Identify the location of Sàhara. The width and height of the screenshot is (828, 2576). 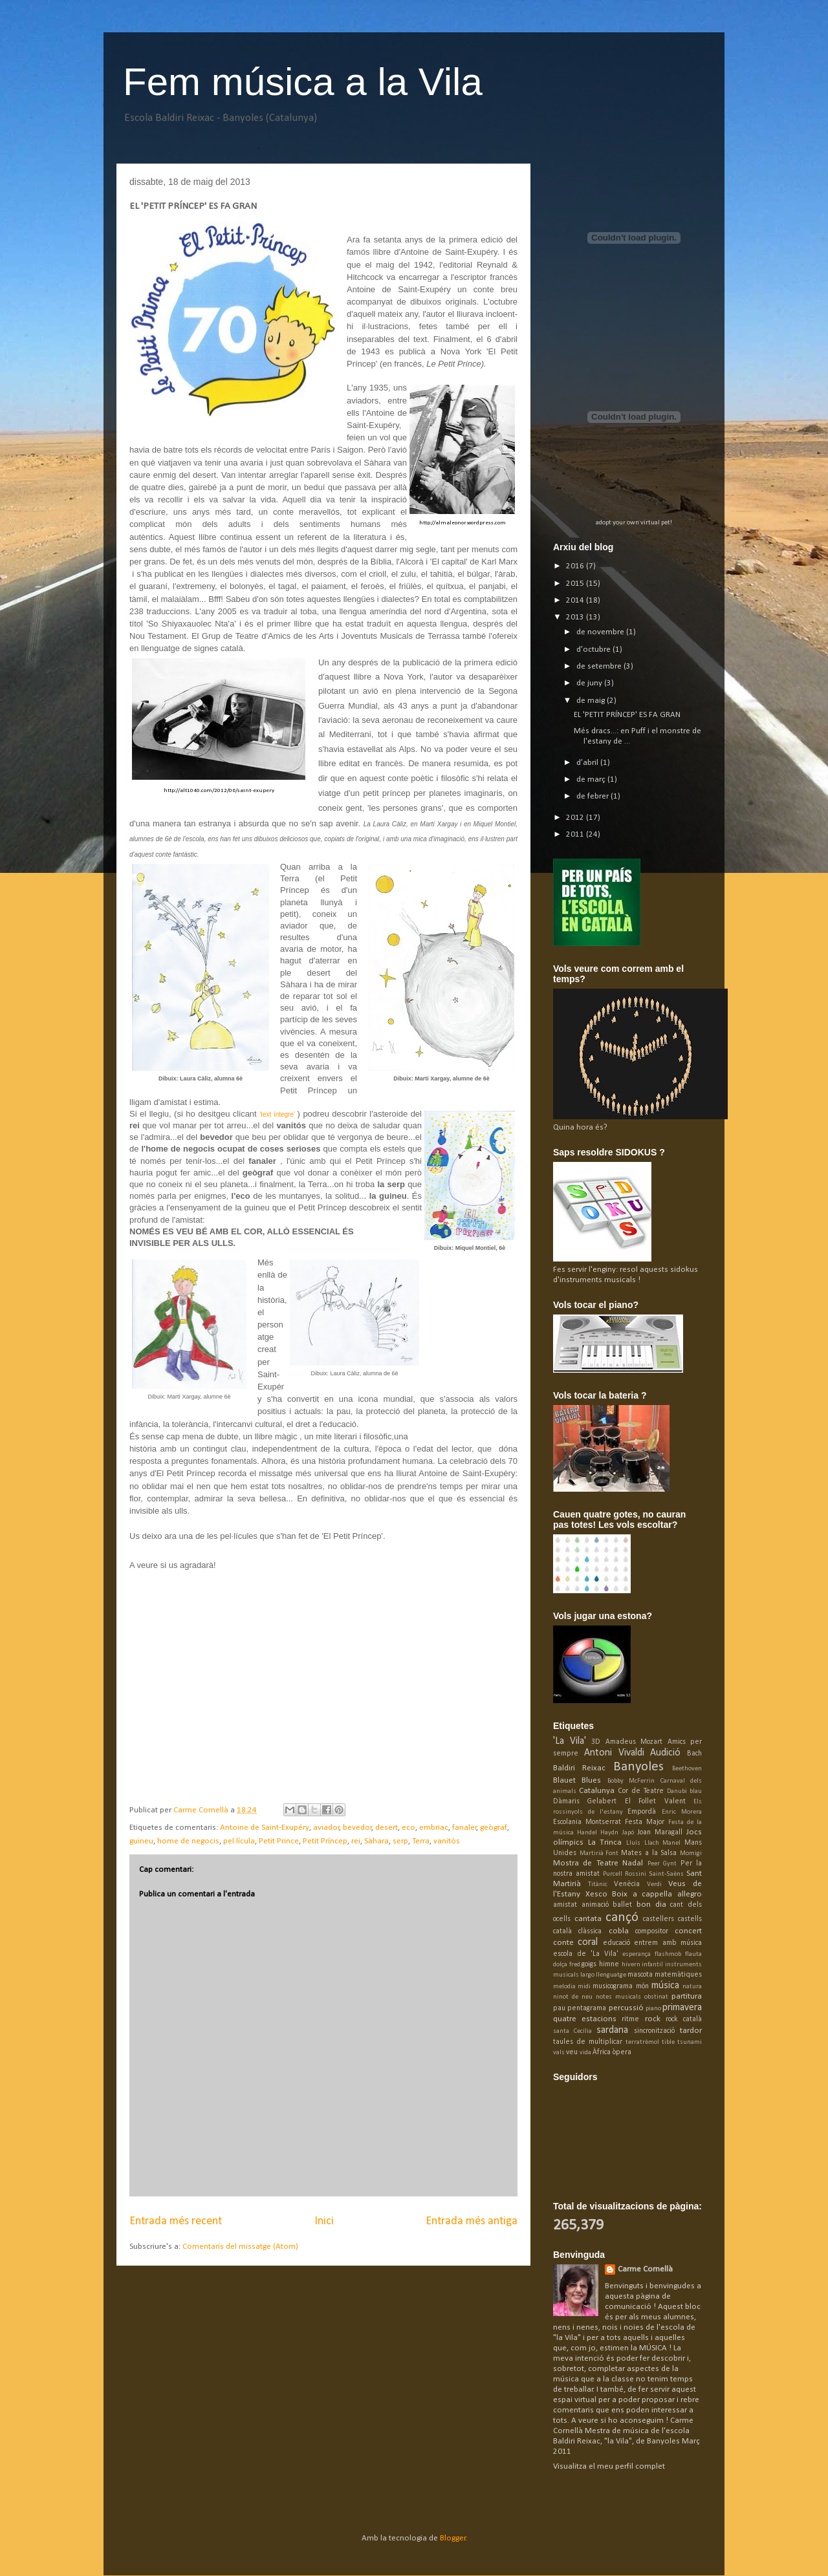
(376, 1841).